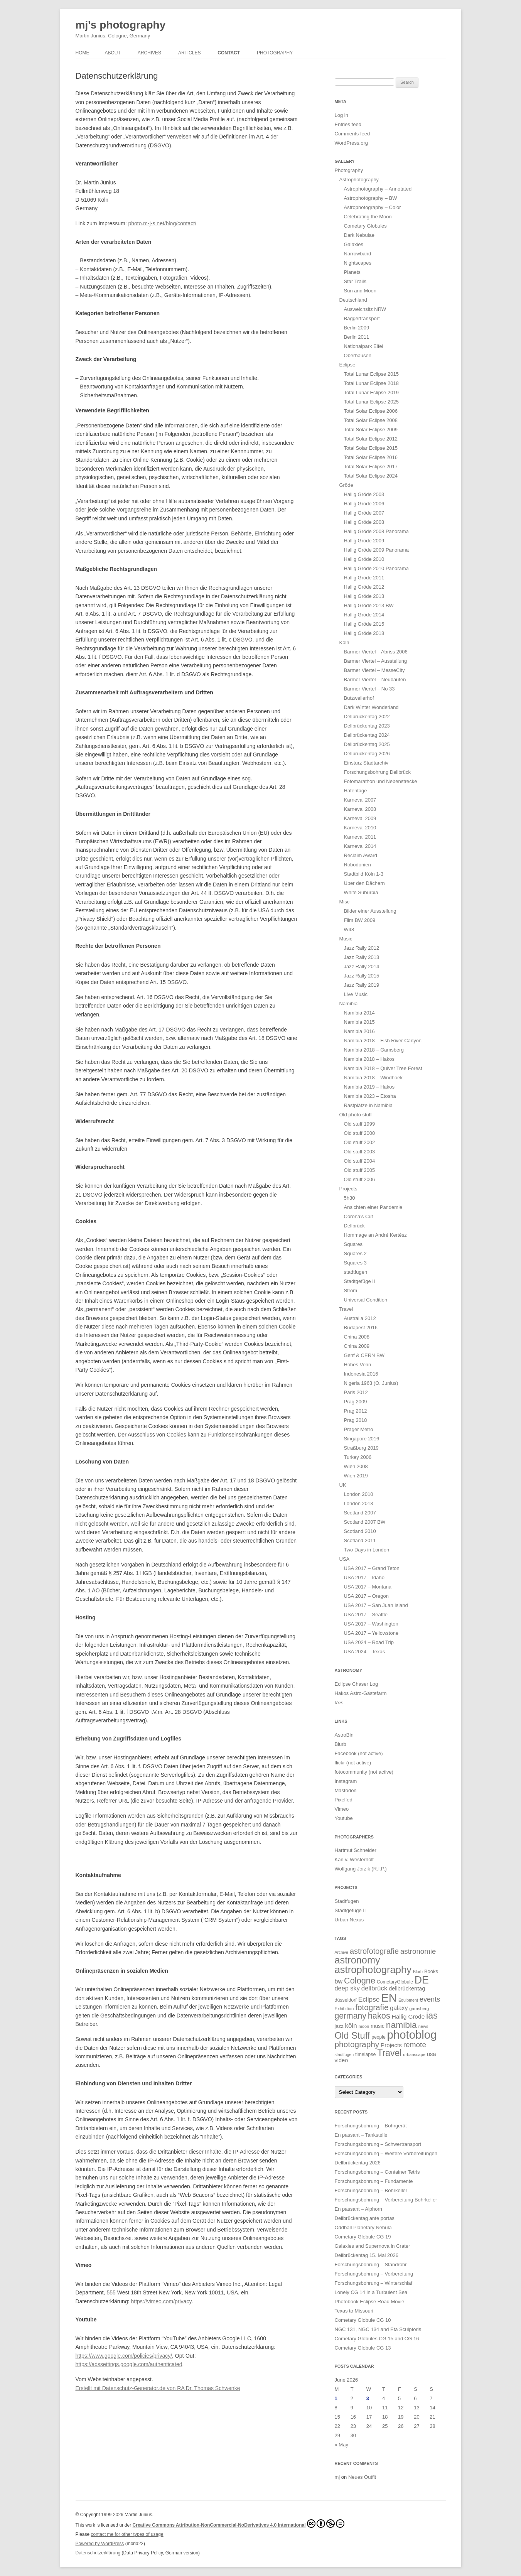 The height and width of the screenshot is (2576, 521). I want to click on Hallig Gröde 2014, so click(364, 615).